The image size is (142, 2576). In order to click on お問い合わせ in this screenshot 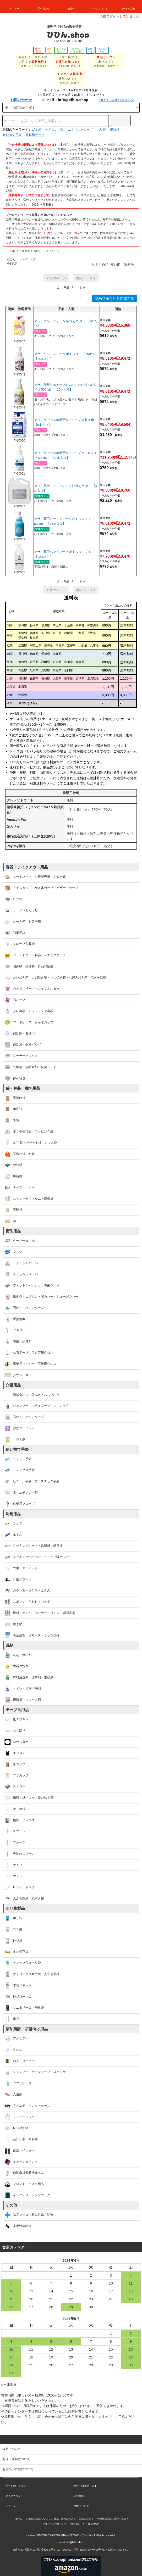, I will do `click(18, 99)`.